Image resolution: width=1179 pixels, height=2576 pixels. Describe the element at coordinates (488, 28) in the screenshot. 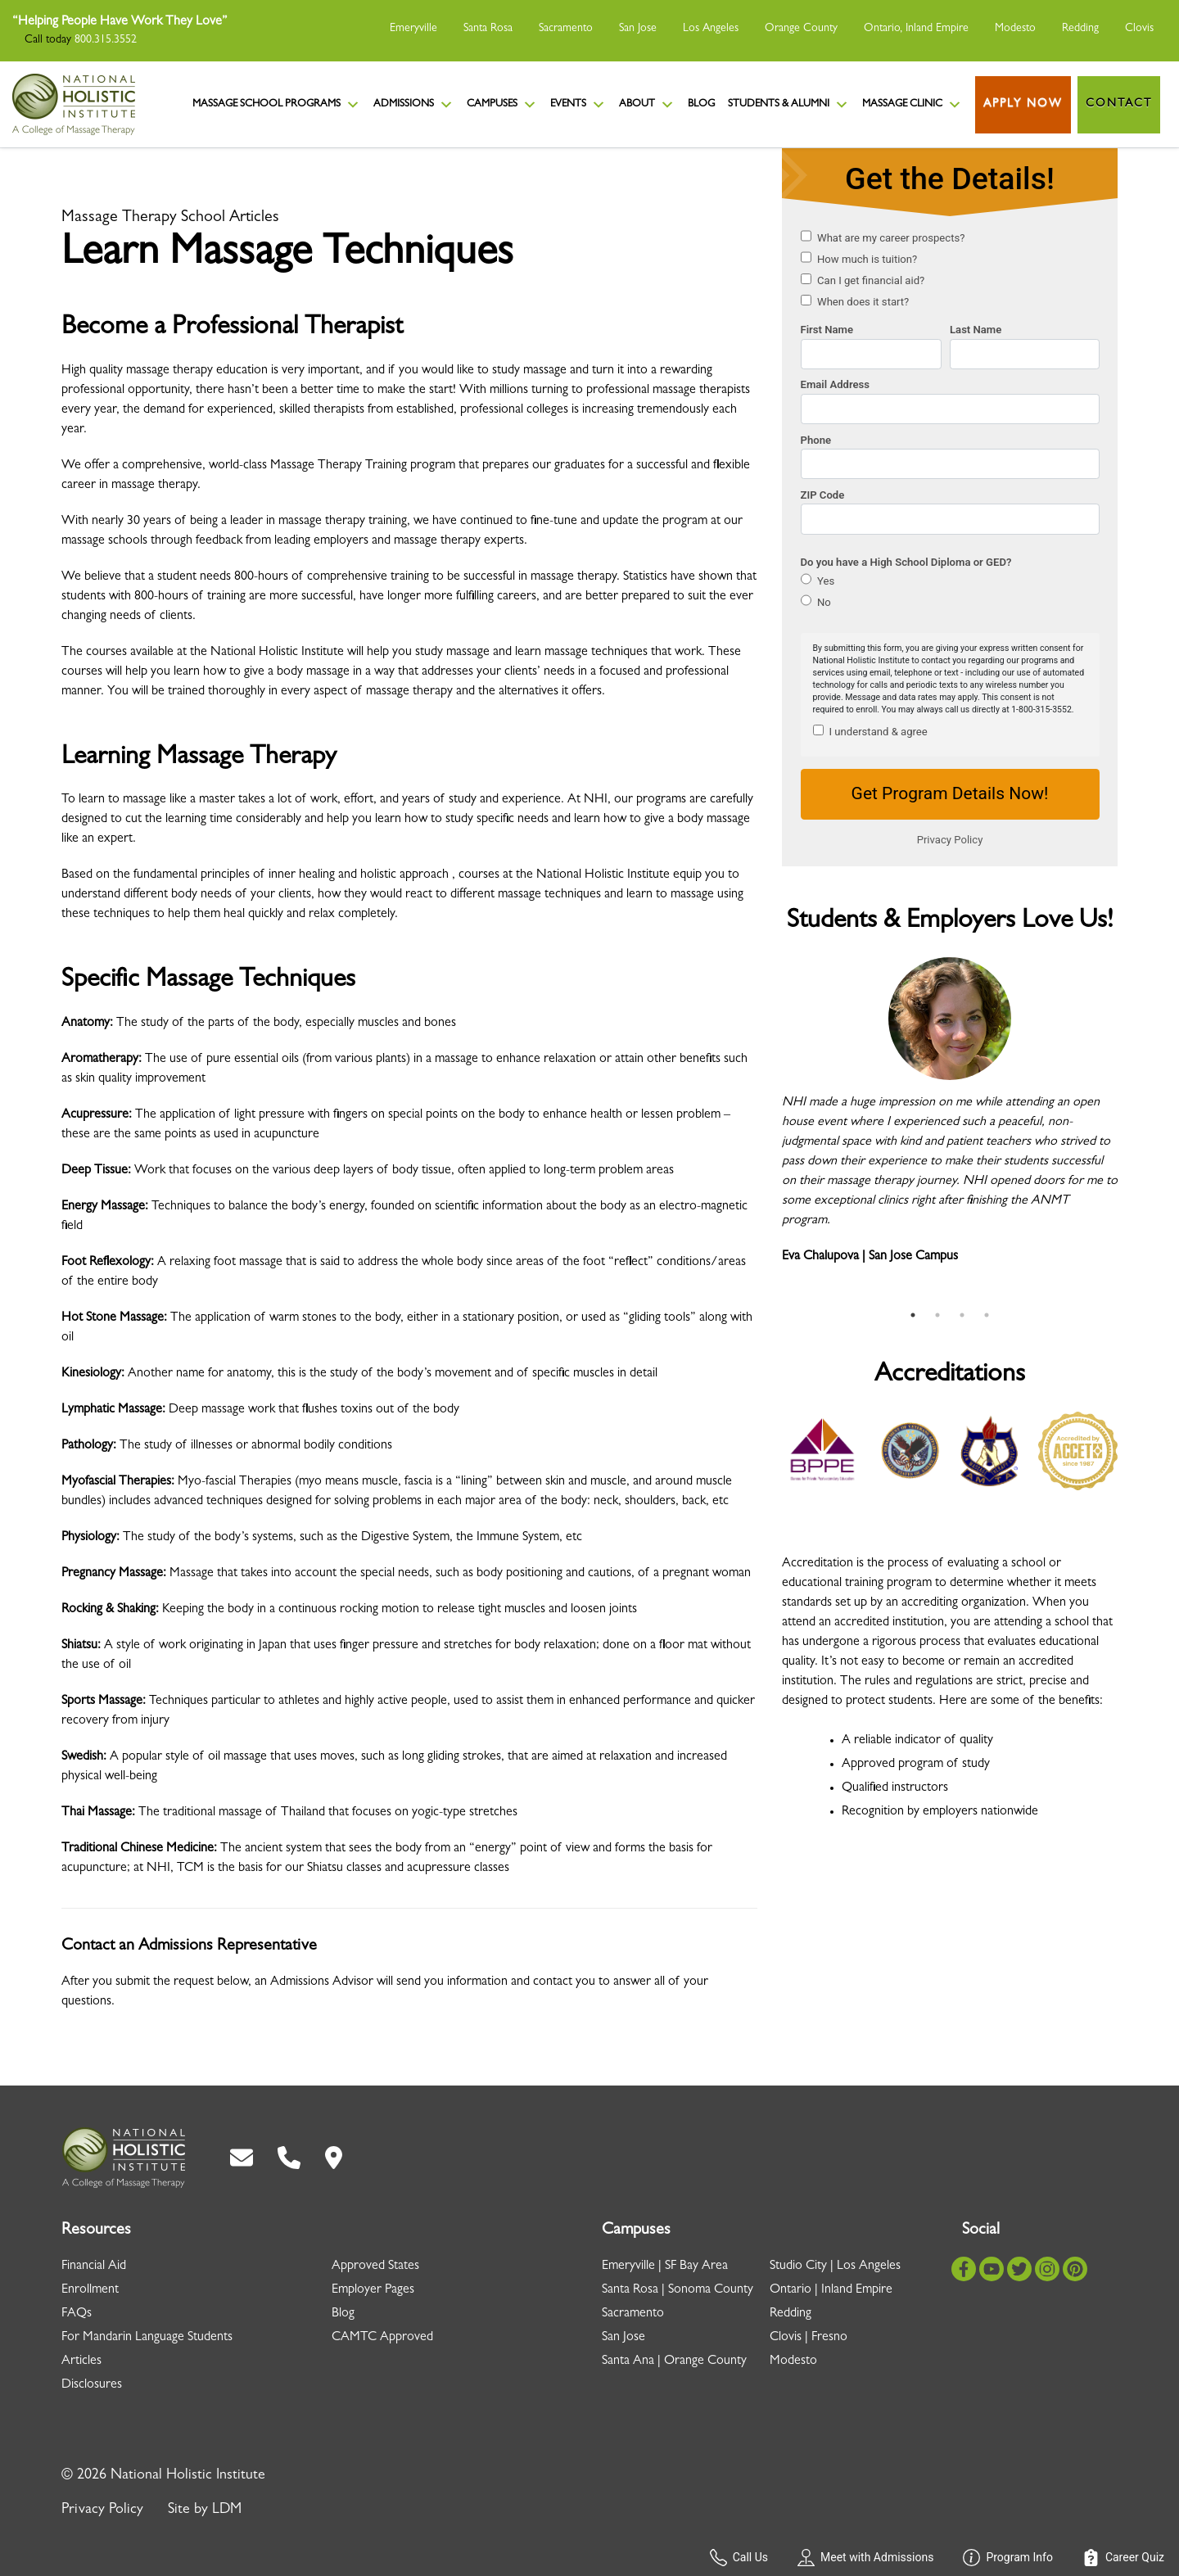

I see `Santa Rosa` at that location.